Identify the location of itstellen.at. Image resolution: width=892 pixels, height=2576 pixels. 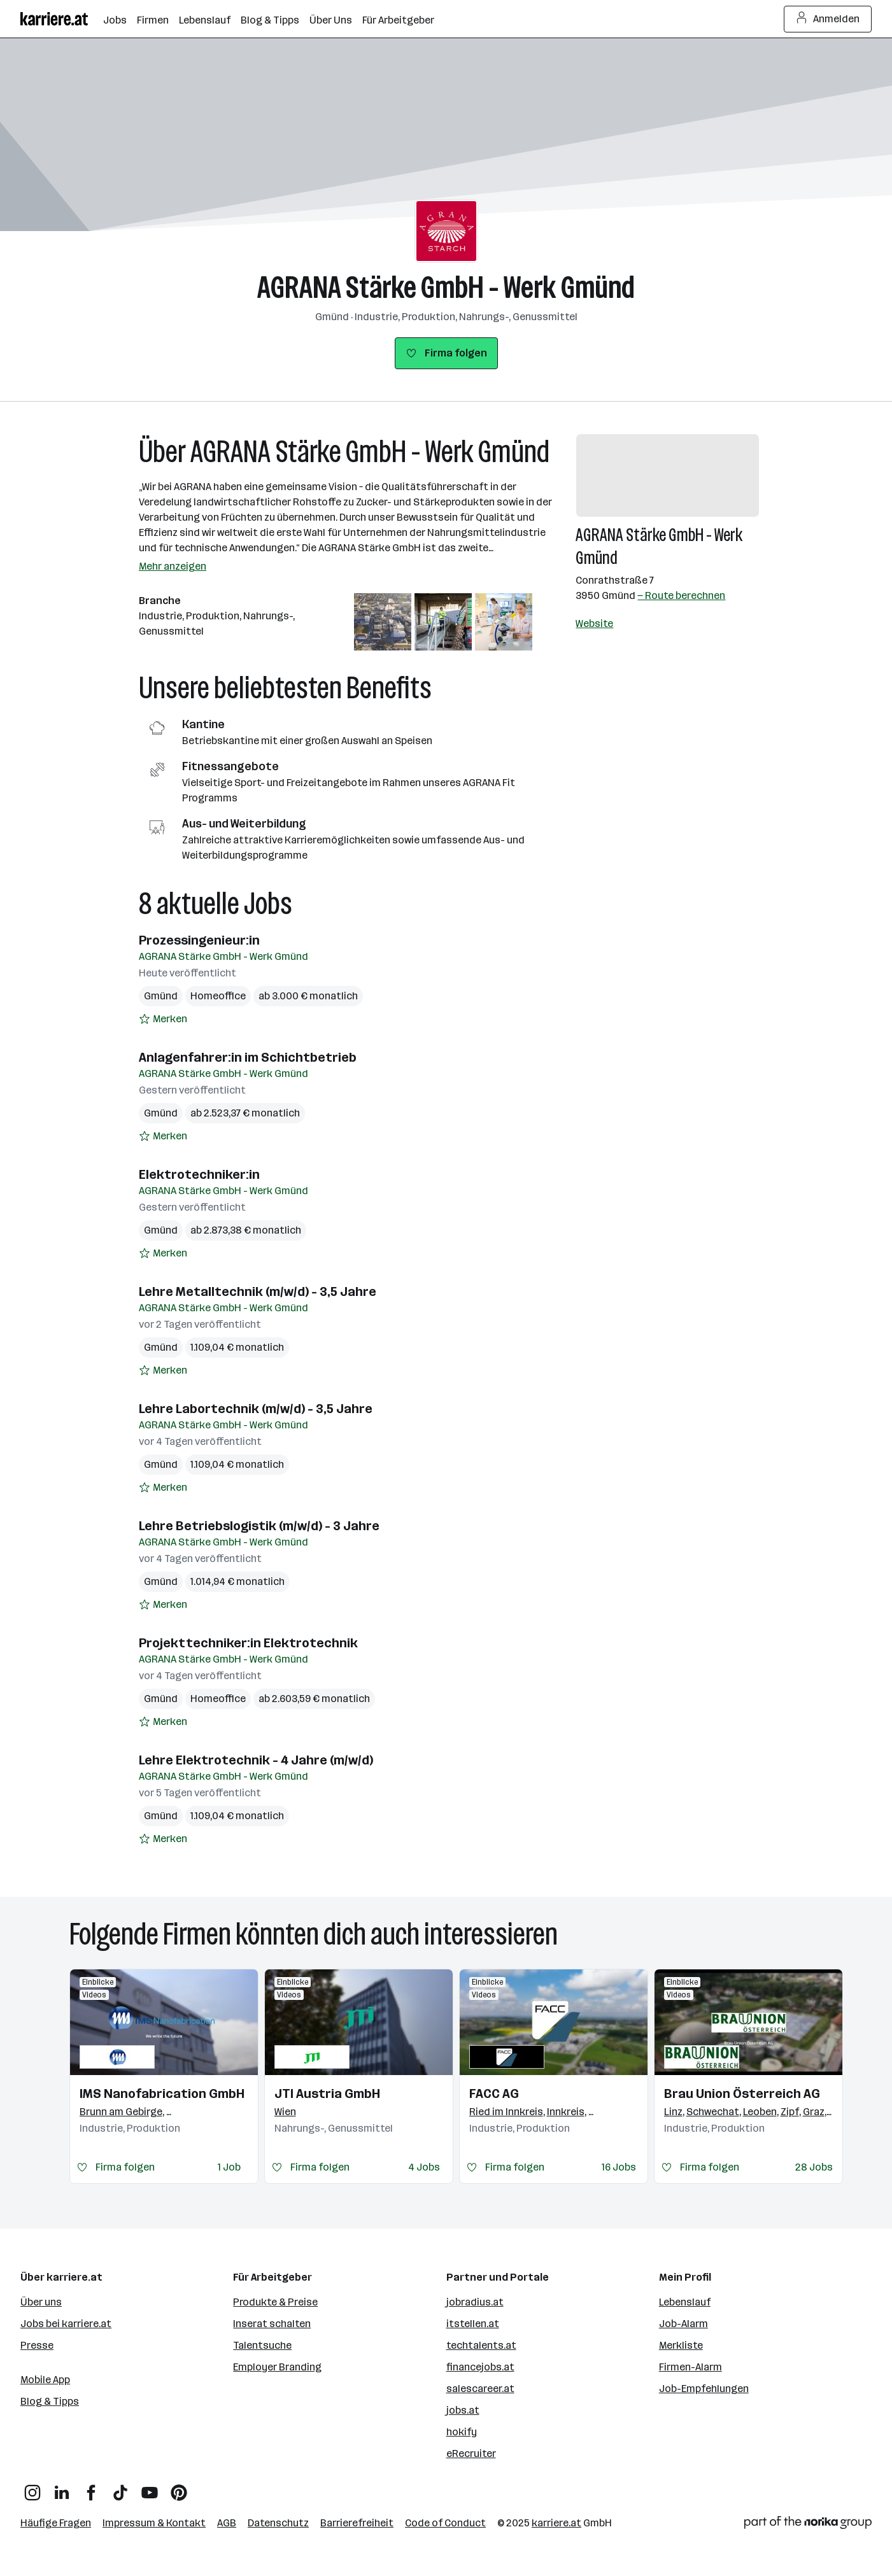
(472, 2324).